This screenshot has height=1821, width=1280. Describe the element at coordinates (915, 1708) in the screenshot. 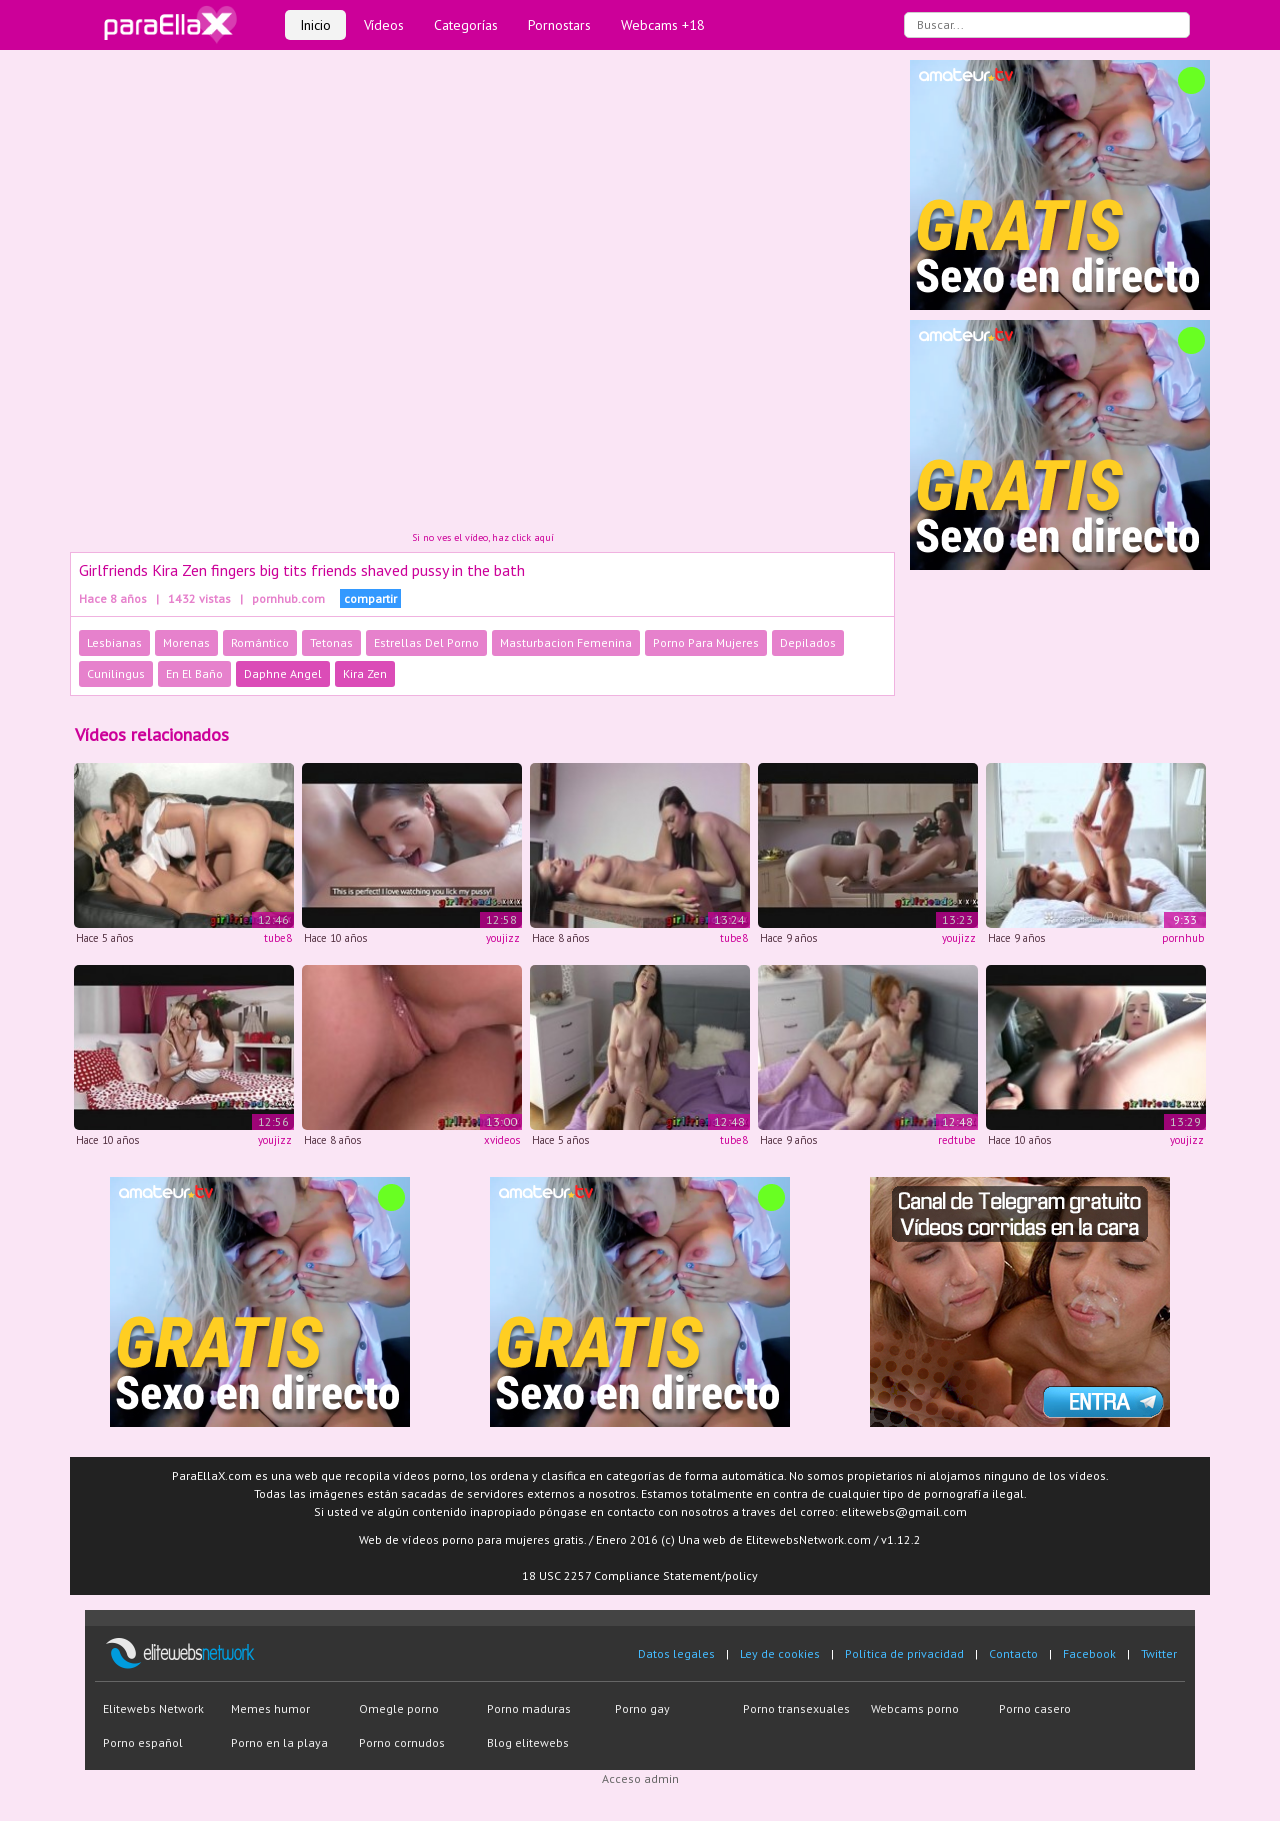

I see `Webcams porno` at that location.